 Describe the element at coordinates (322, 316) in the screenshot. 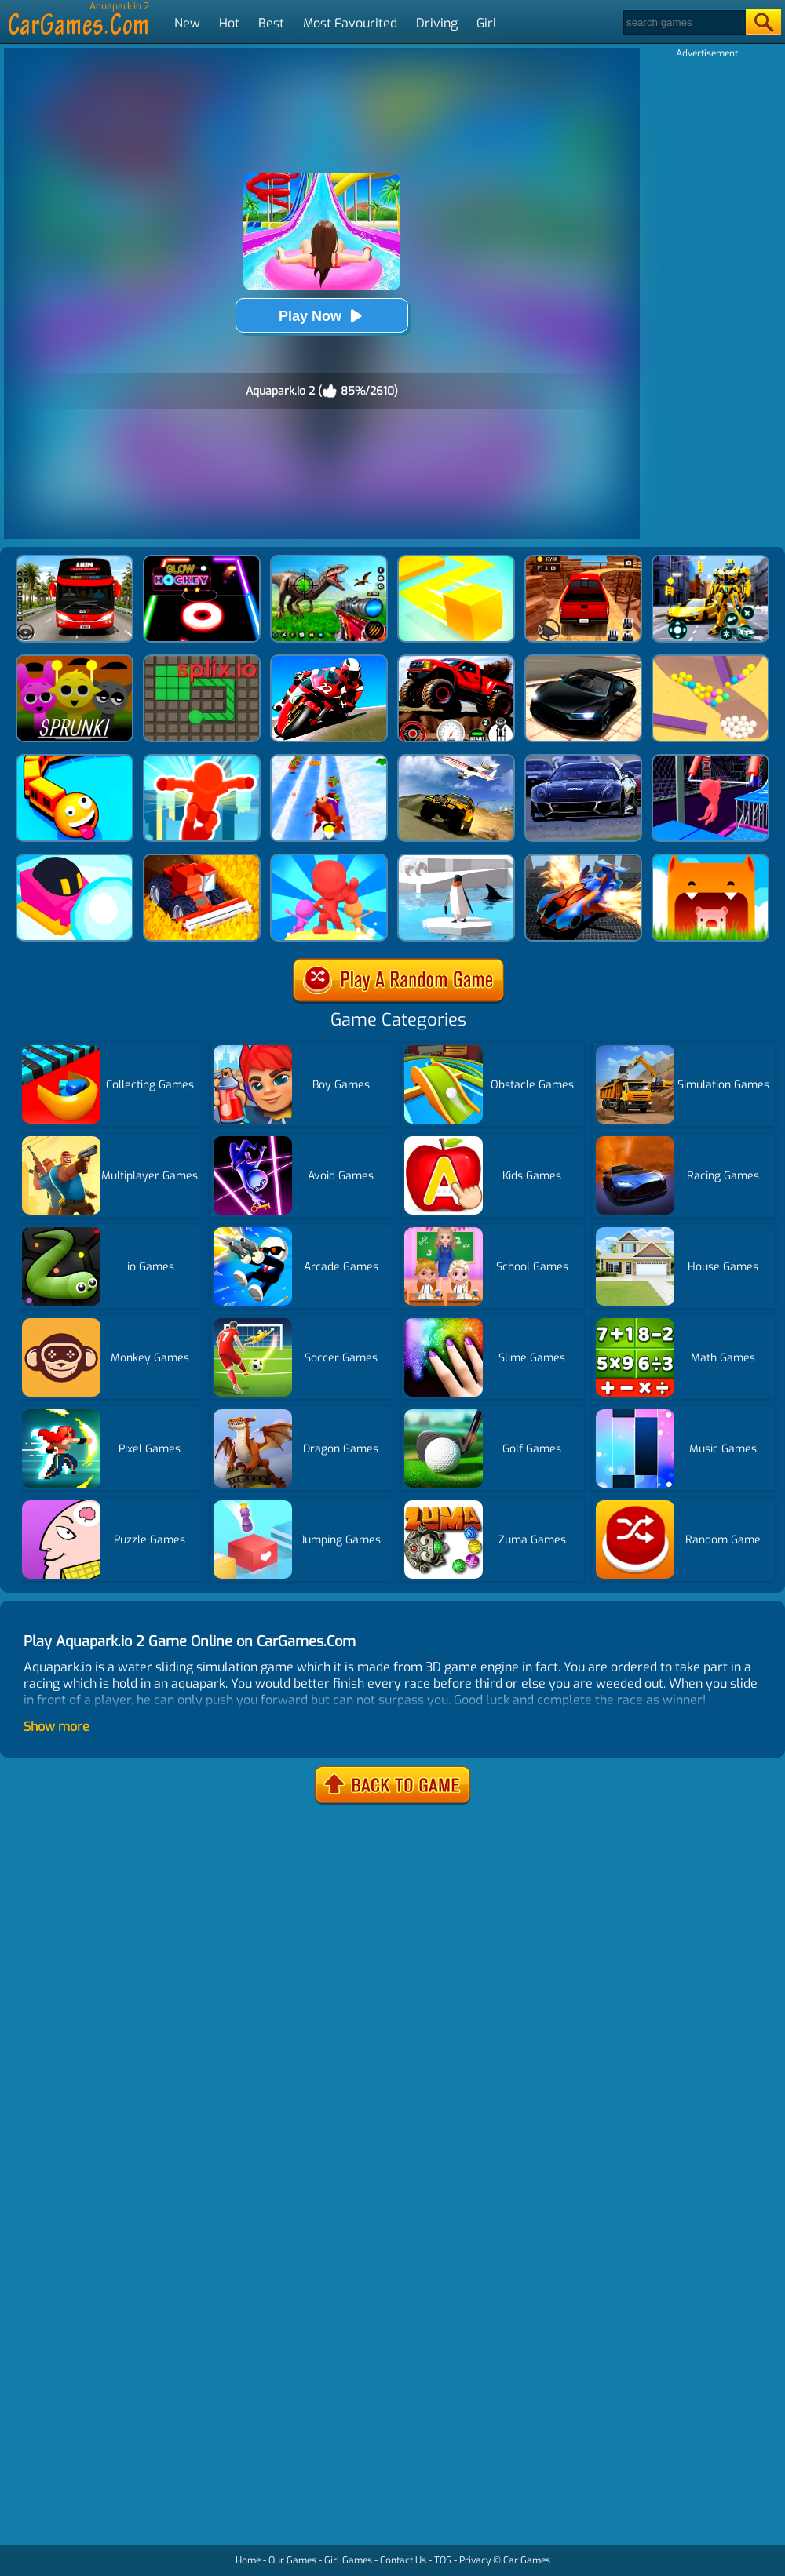

I see `Play Now` at that location.